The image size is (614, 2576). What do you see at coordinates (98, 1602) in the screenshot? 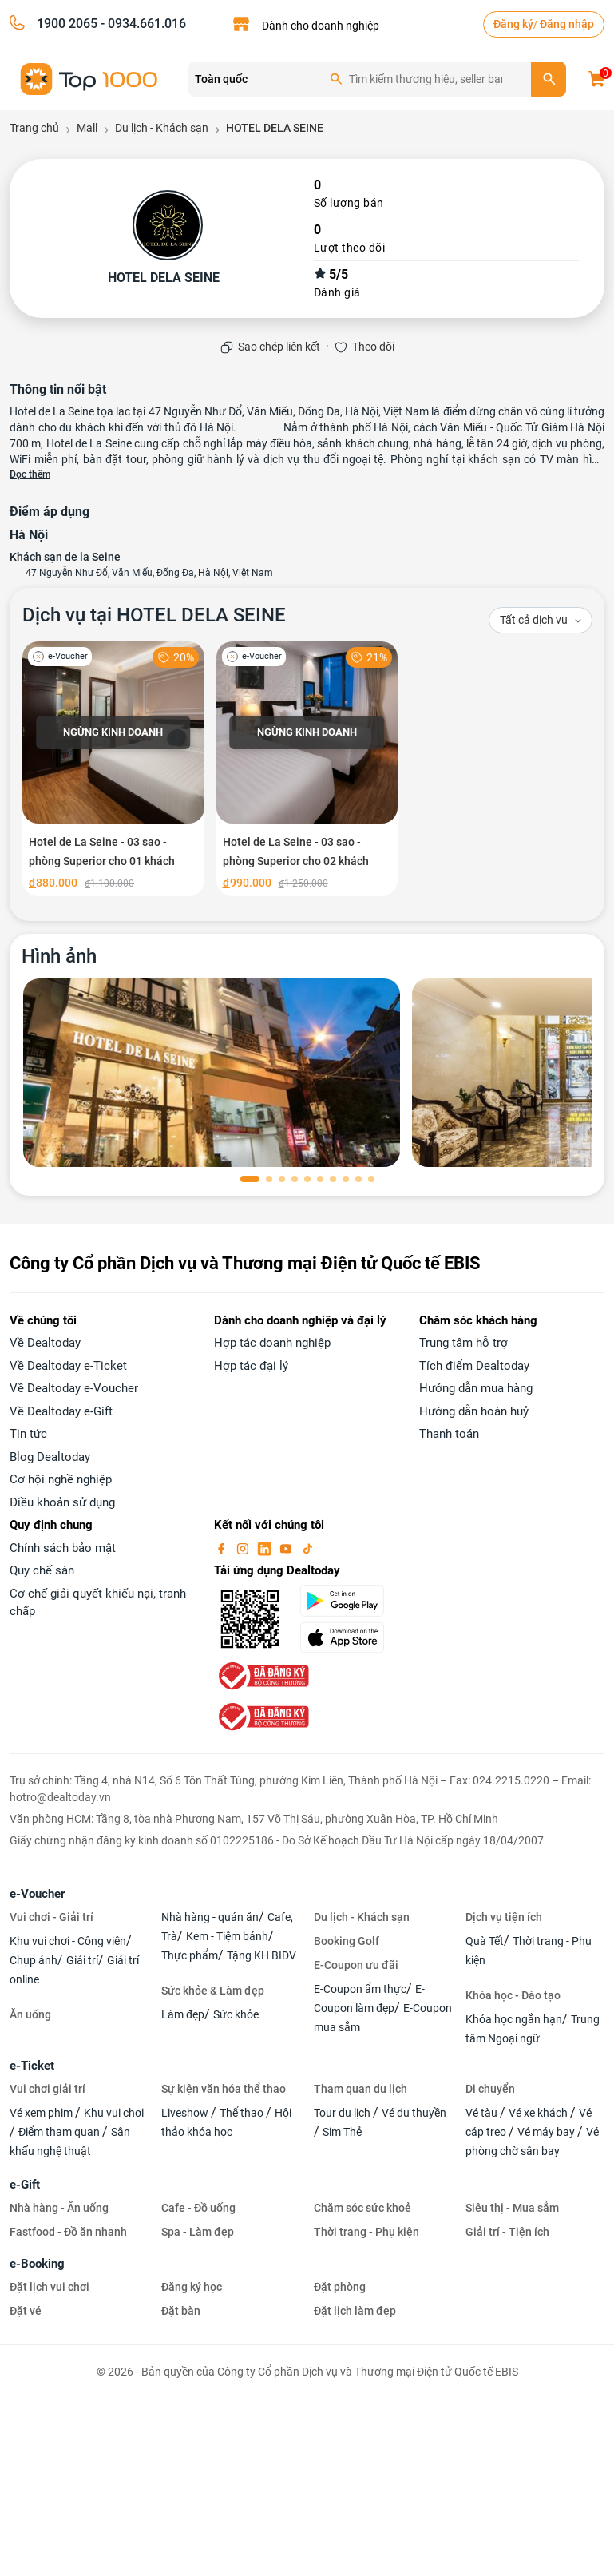
I see `Cơ chế giải quyết khiếu nại, tranh chấp` at bounding box center [98, 1602].